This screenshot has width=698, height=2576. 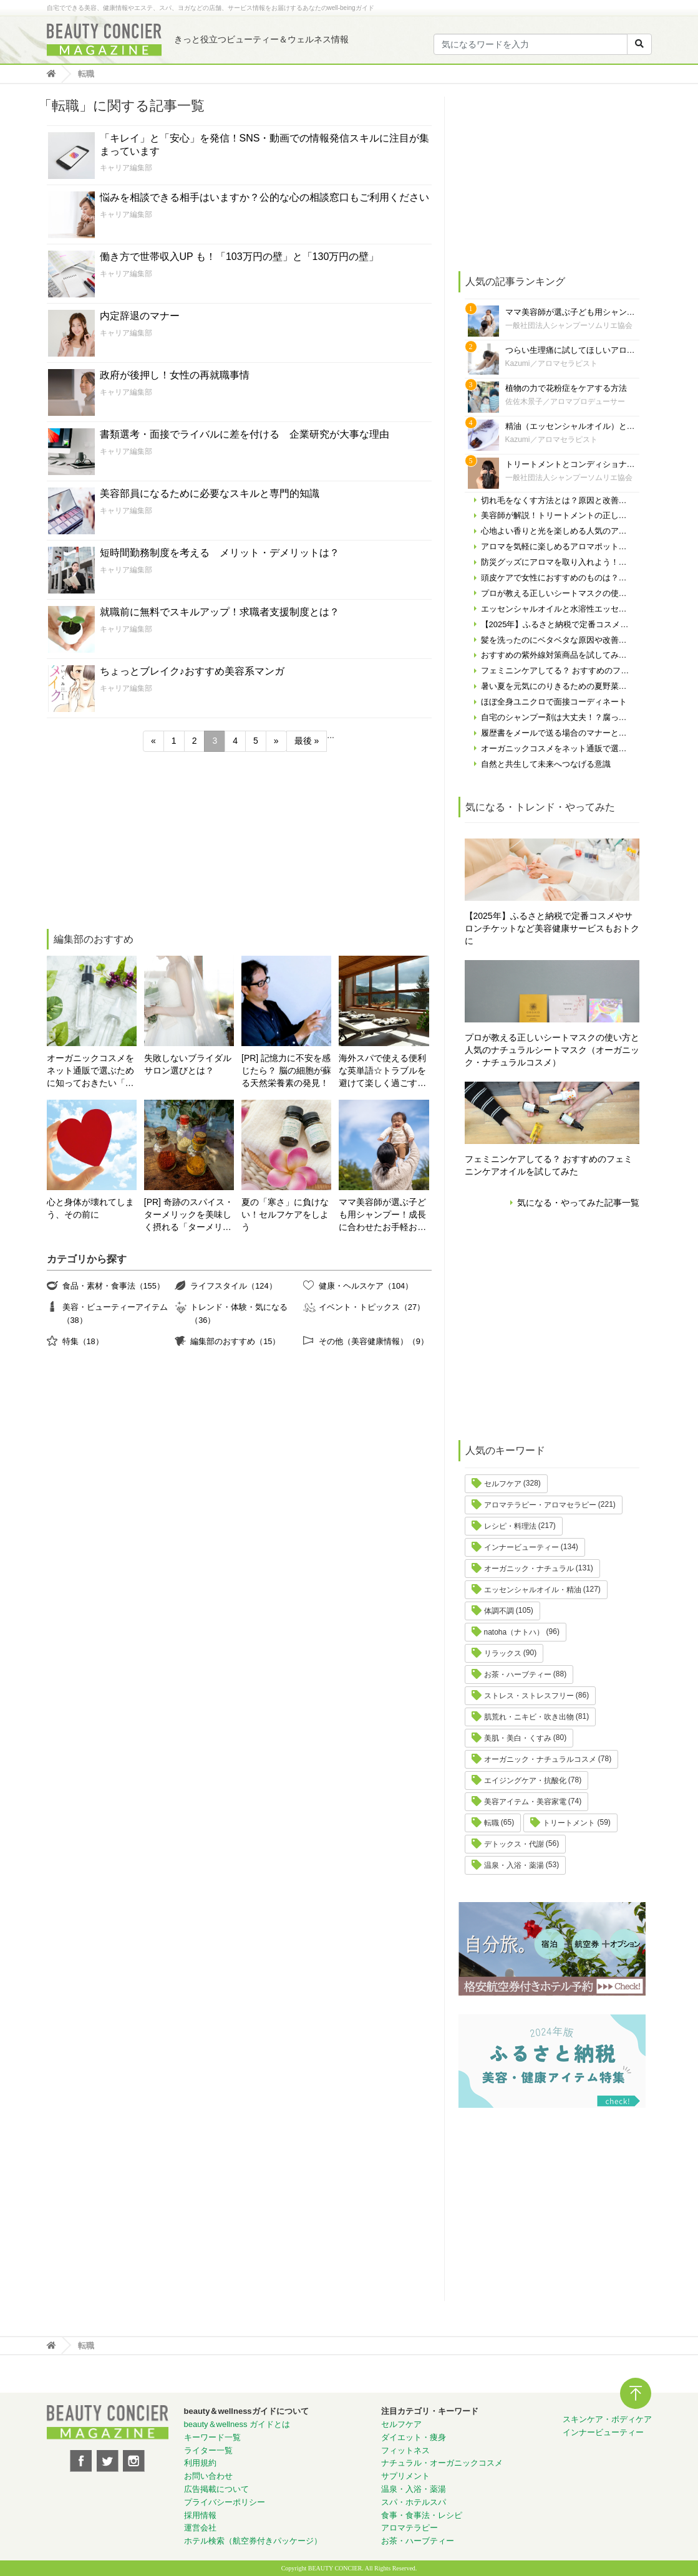 What do you see at coordinates (253, 2540) in the screenshot?
I see `ホテル検索（航空券付きパッケージ）` at bounding box center [253, 2540].